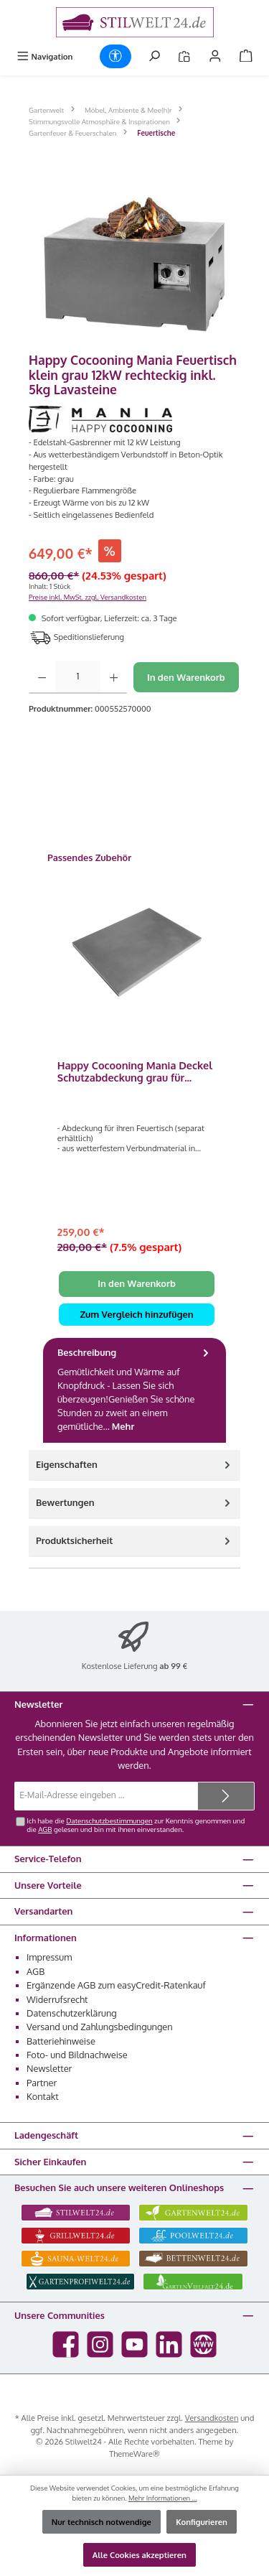 Image resolution: width=269 pixels, height=2576 pixels. Describe the element at coordinates (140, 2554) in the screenshot. I see `Alle Cookies akzeptieren` at that location.